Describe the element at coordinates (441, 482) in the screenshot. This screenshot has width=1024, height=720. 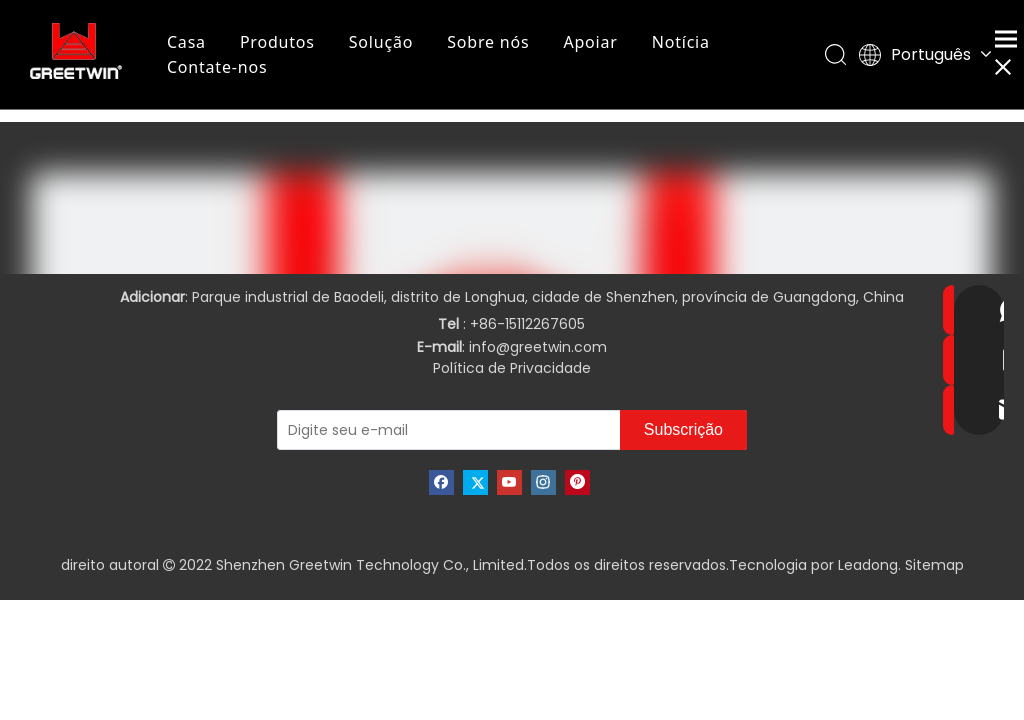
I see `[Facebook]` at that location.